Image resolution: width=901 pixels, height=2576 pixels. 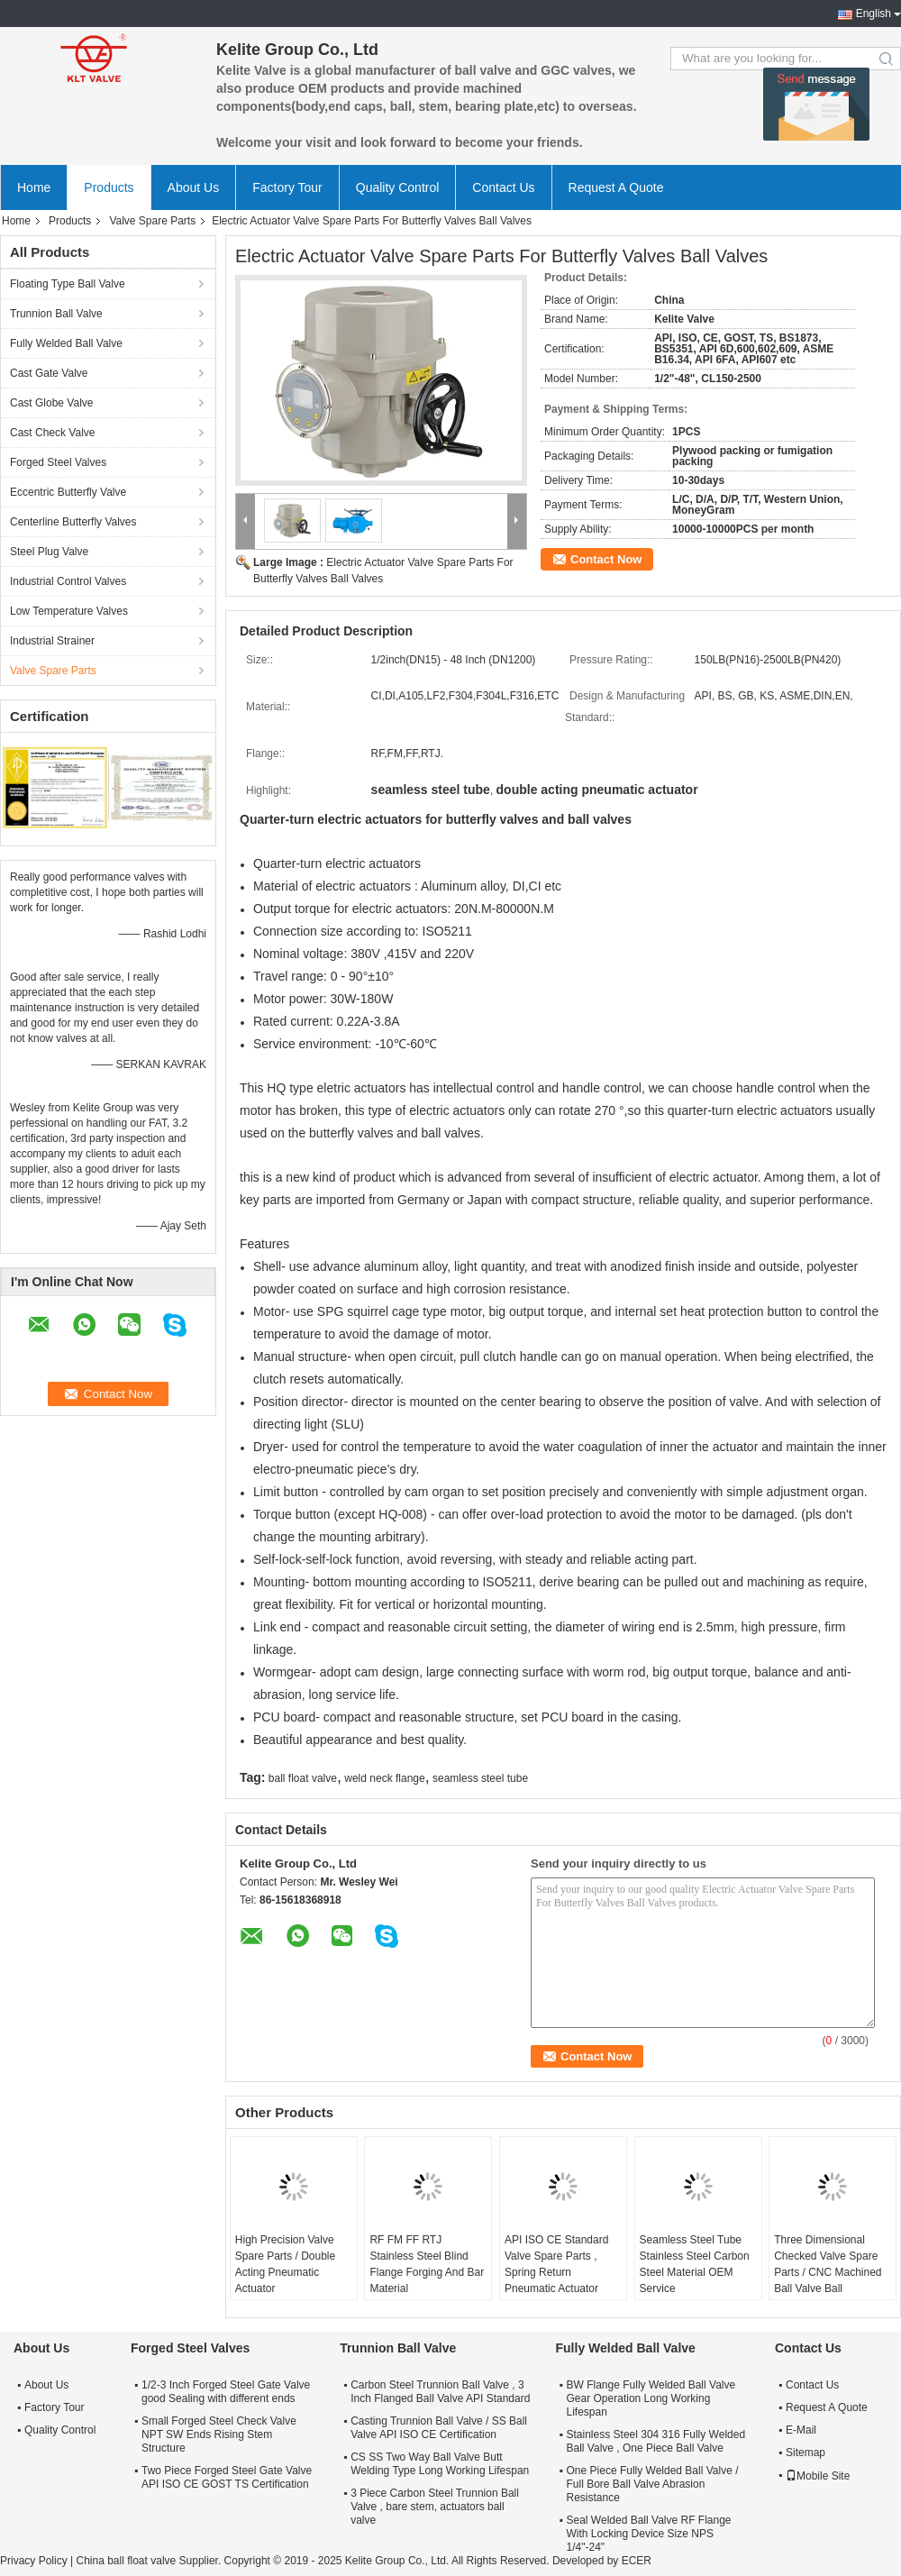 I want to click on One Piece Fully Welded Ball Valve / Full Bore Ball Valve Abrasion Resistance, so click(x=653, y=2484).